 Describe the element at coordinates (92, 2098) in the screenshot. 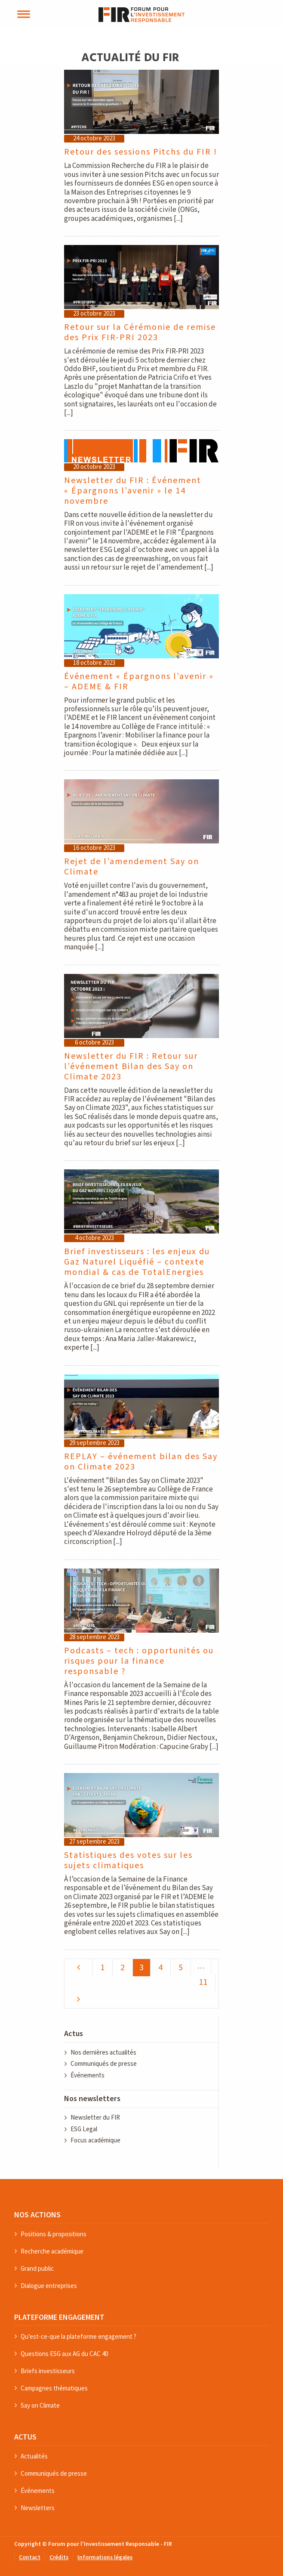

I see `Nos newsletters` at that location.